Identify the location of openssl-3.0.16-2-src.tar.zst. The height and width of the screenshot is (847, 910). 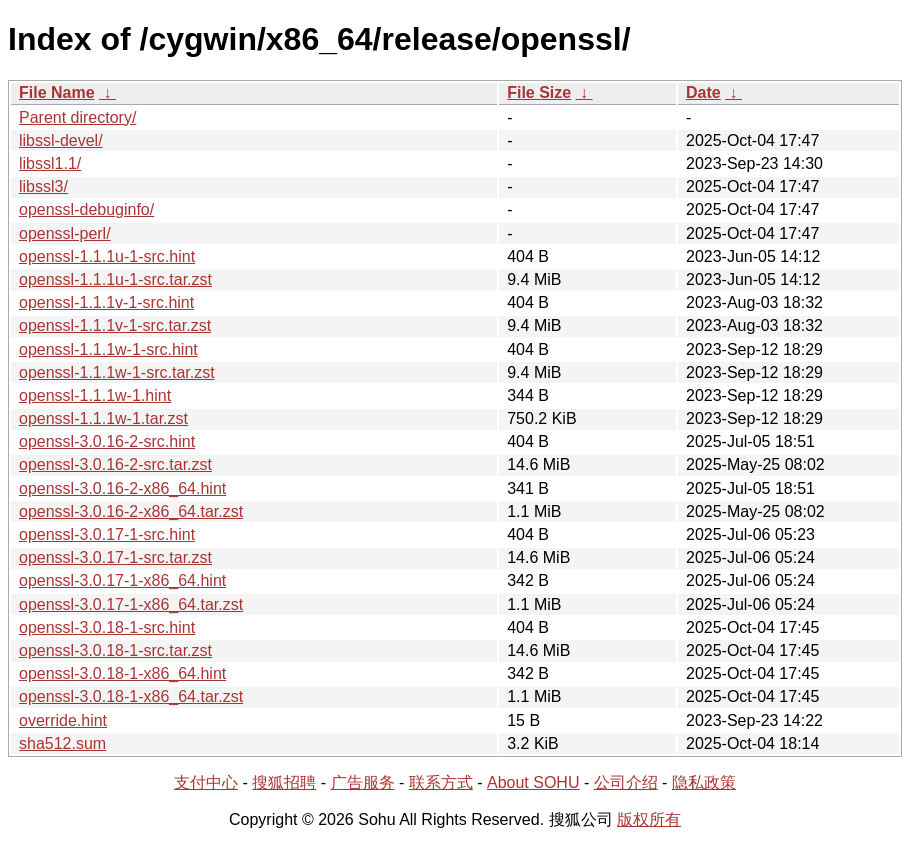
(115, 464).